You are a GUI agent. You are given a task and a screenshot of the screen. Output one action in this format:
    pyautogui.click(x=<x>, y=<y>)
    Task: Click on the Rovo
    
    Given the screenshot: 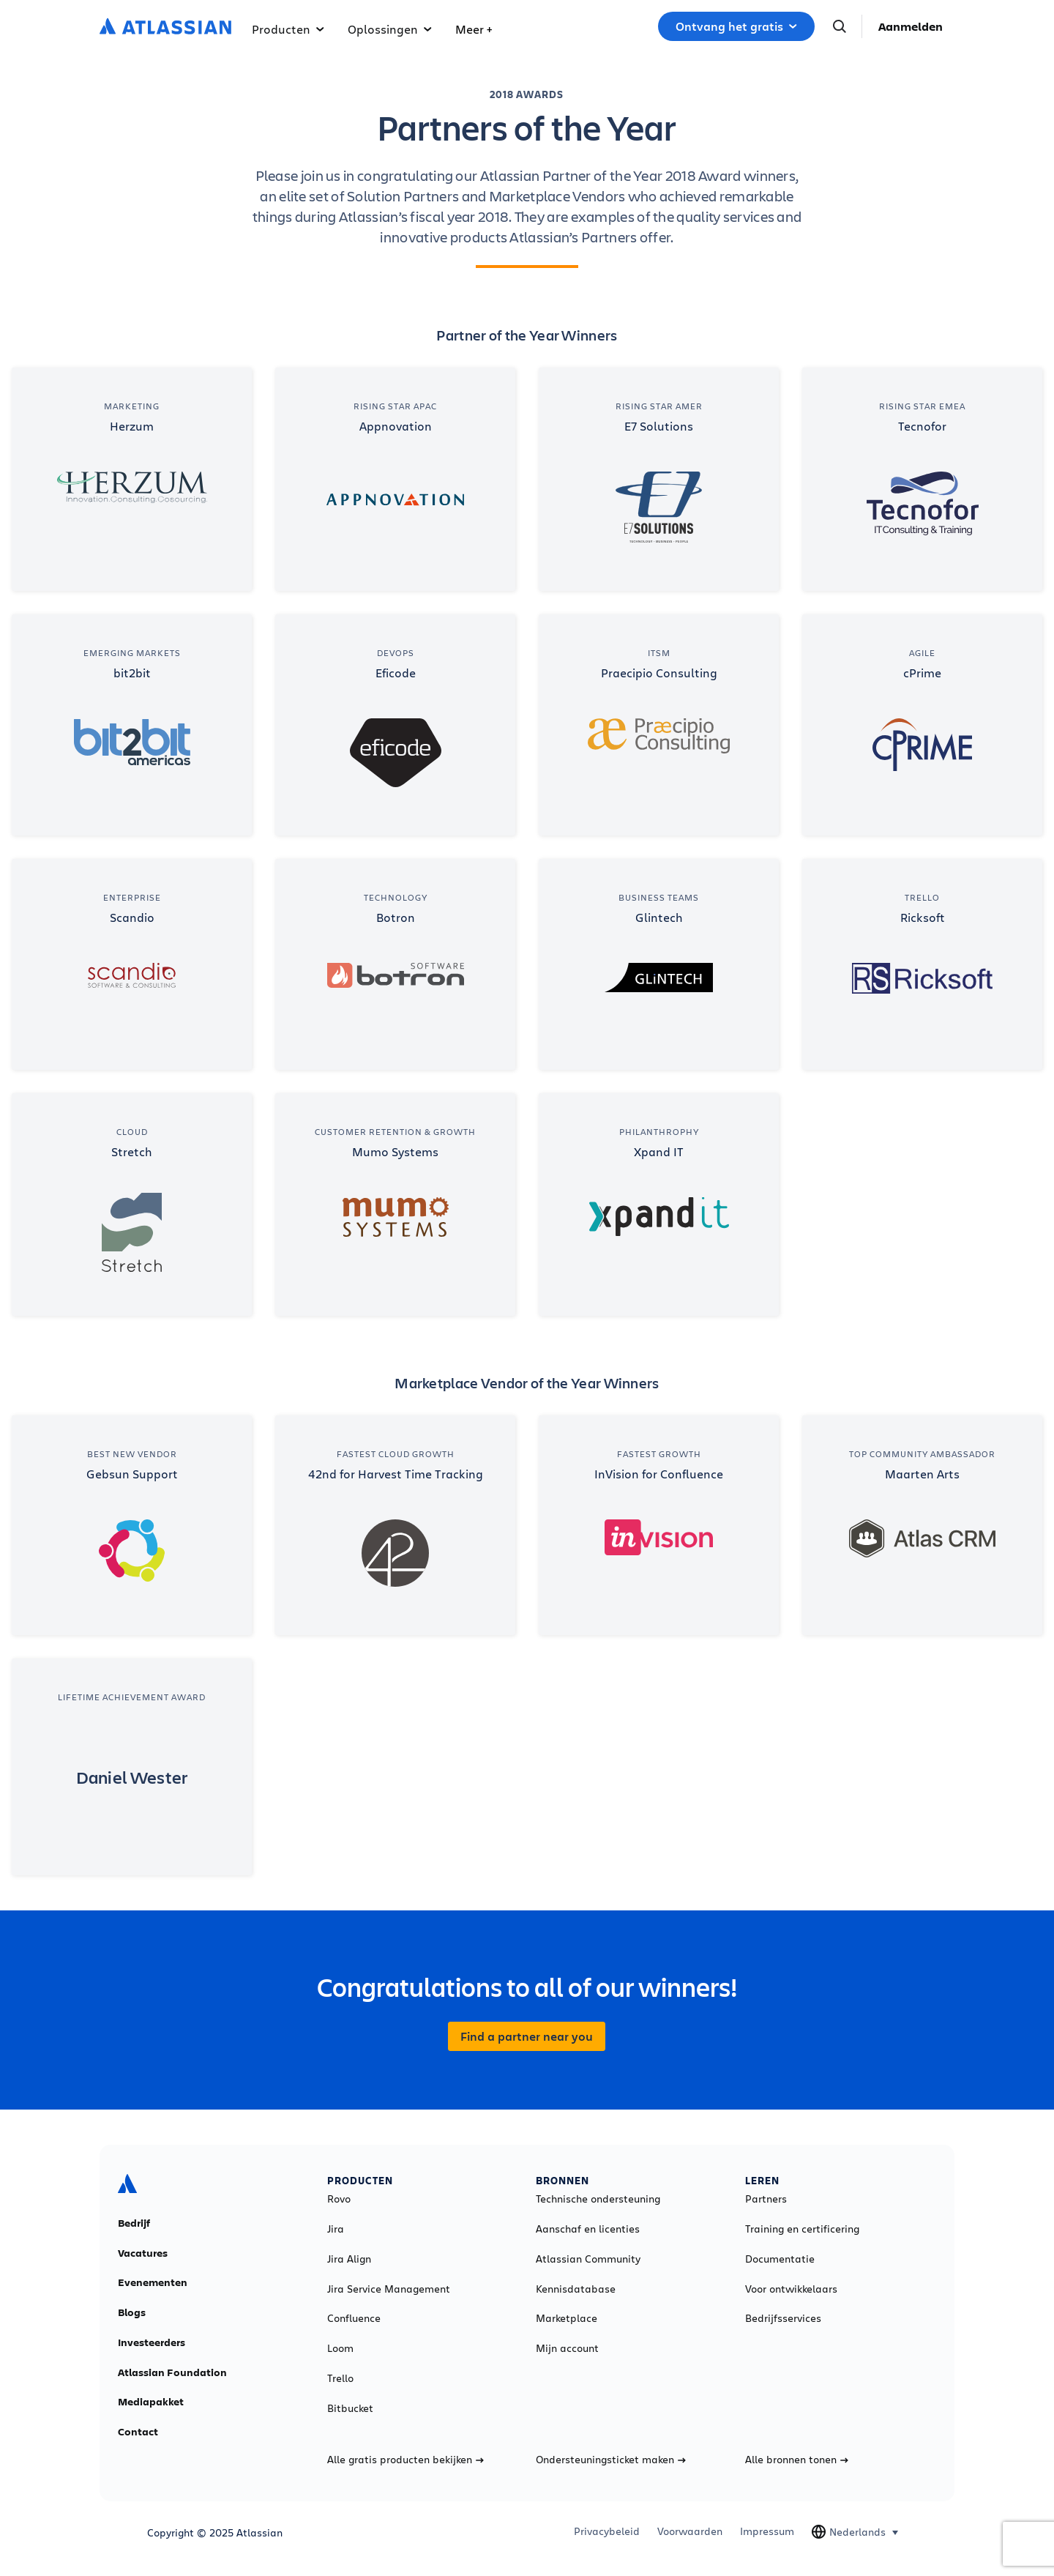 What is the action you would take?
    pyautogui.click(x=339, y=2199)
    